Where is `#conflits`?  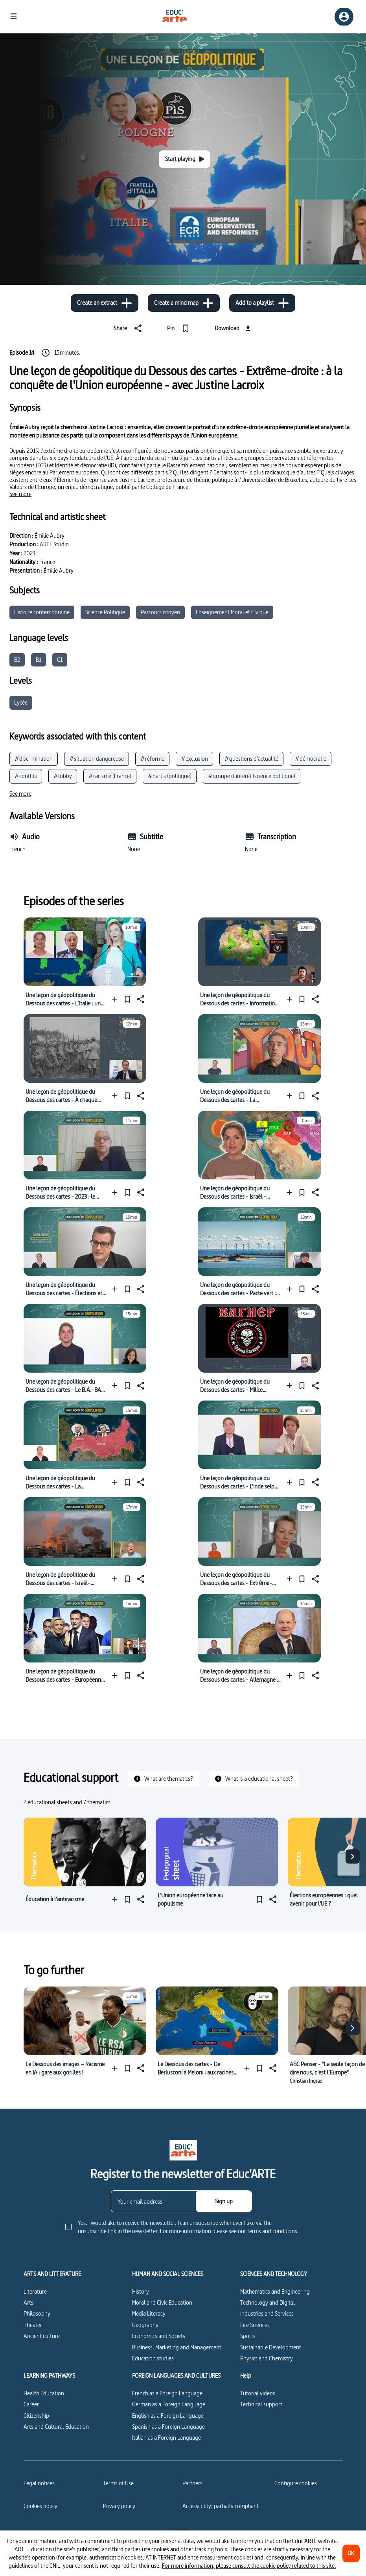
#conflits is located at coordinates (26, 776).